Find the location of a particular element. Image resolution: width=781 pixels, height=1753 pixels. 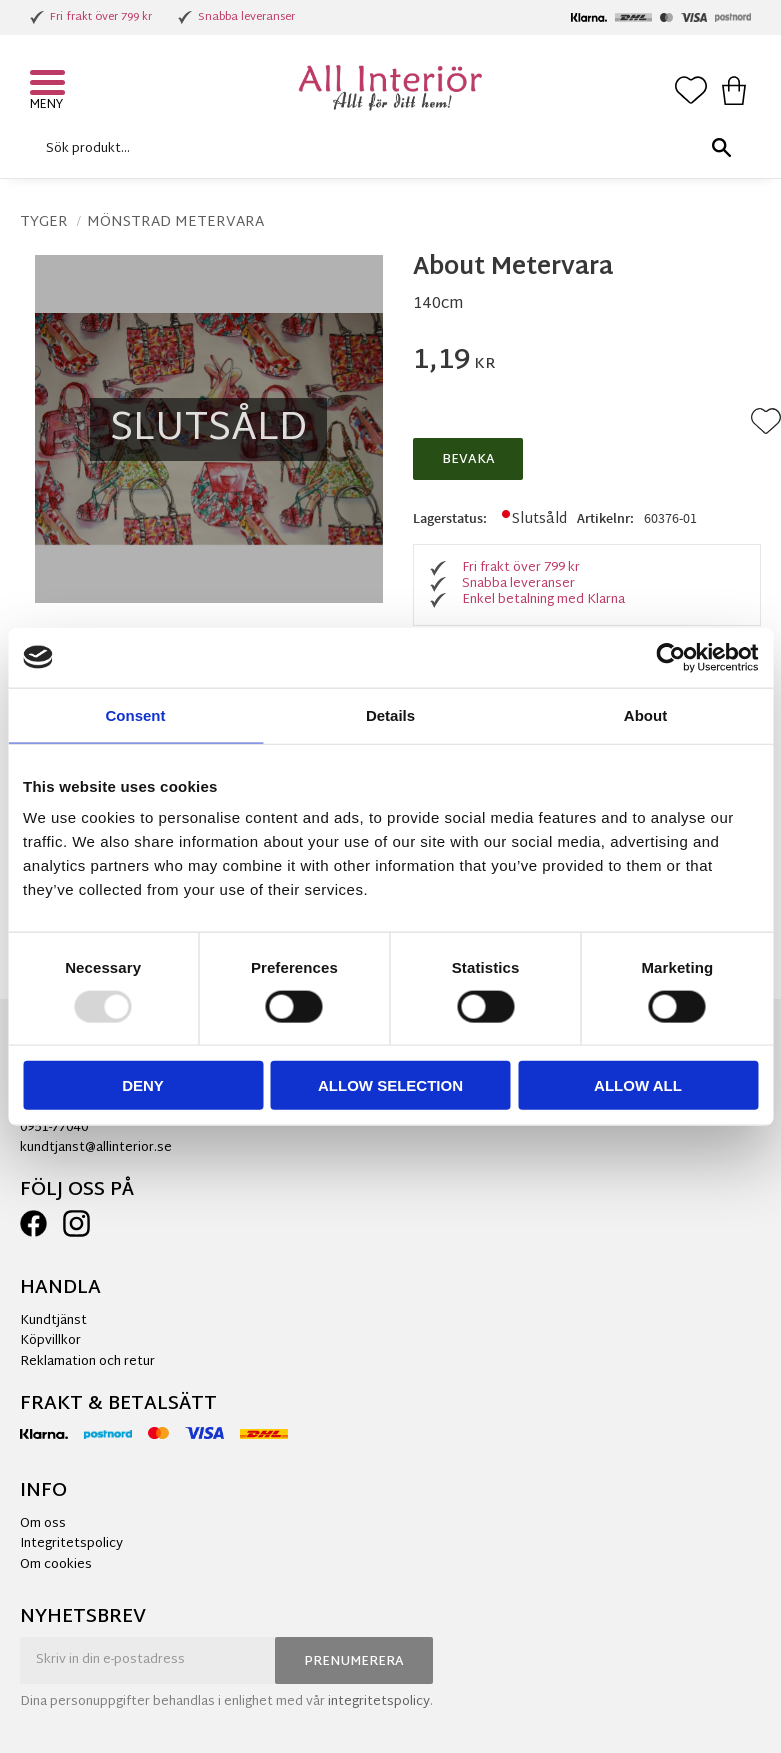

Prenumerera is located at coordinates (354, 1662).